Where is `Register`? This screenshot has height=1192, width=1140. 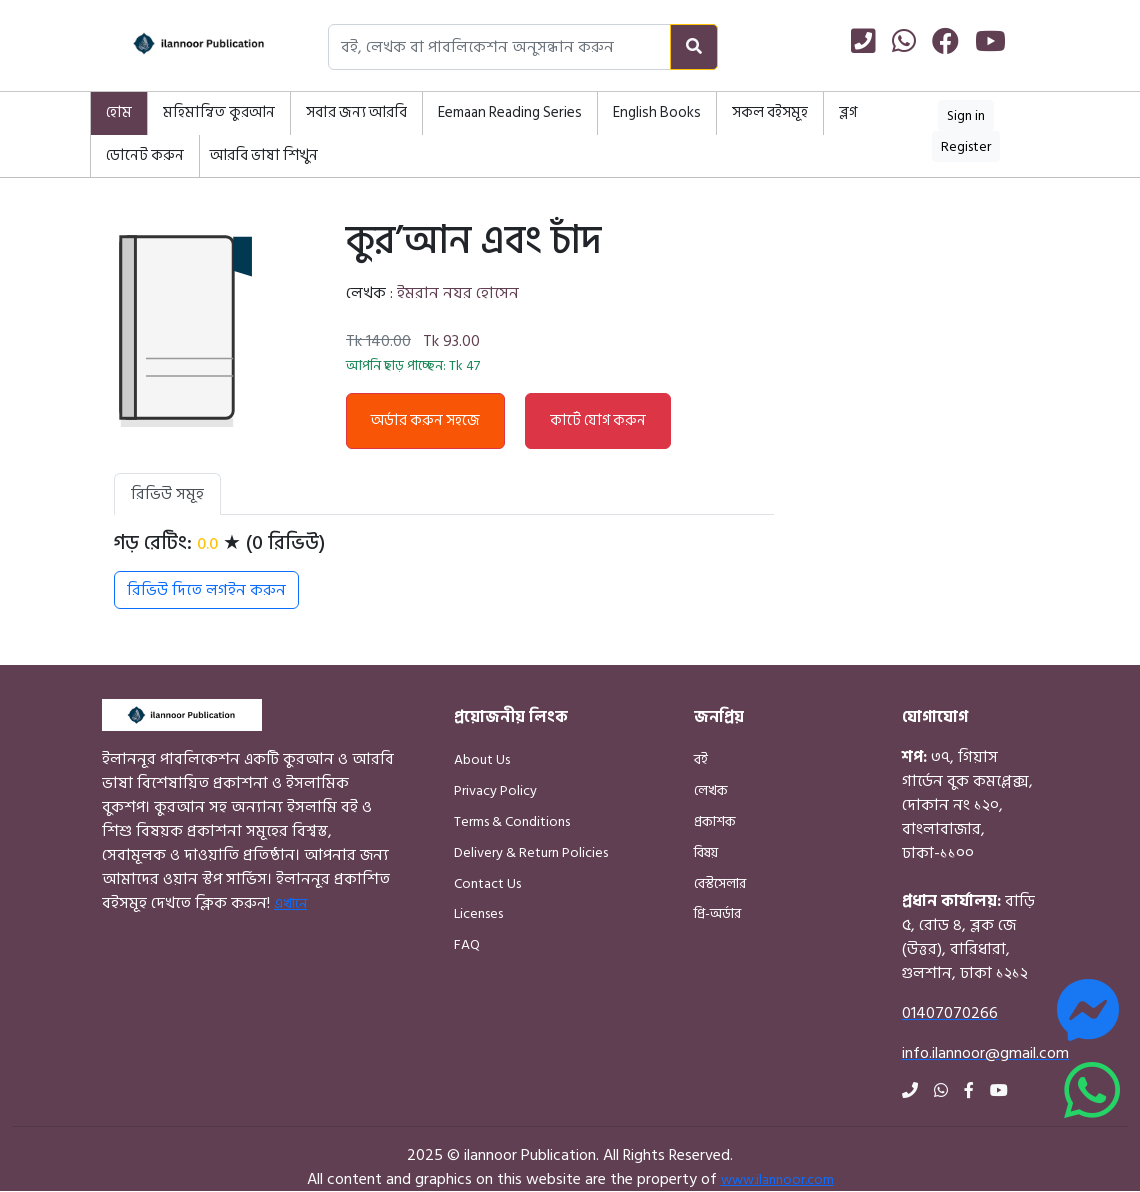
Register is located at coordinates (966, 146).